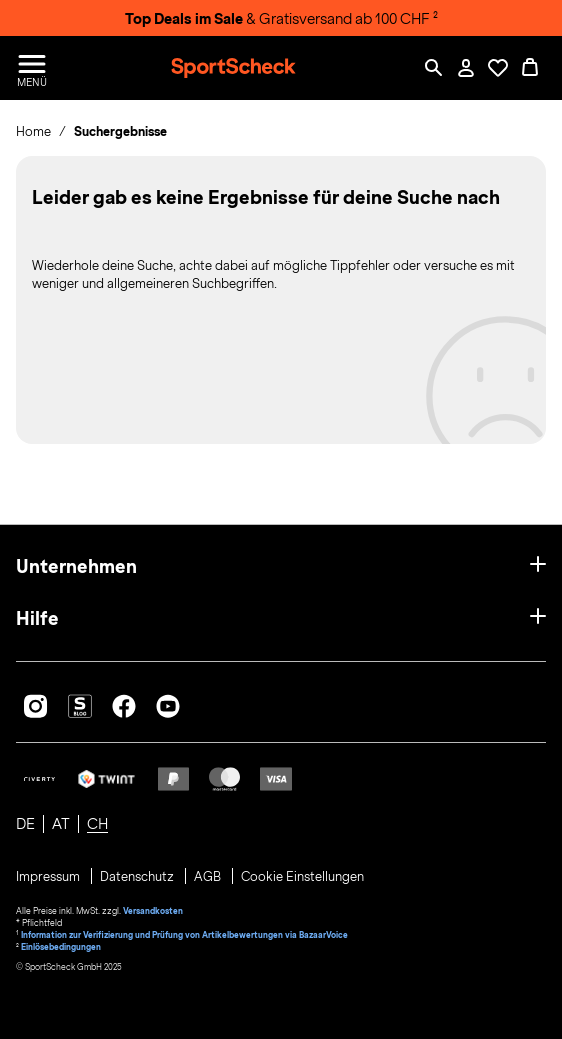 The width and height of the screenshot is (562, 1039). Describe the element at coordinates (209, 877) in the screenshot. I see `AGB` at that location.